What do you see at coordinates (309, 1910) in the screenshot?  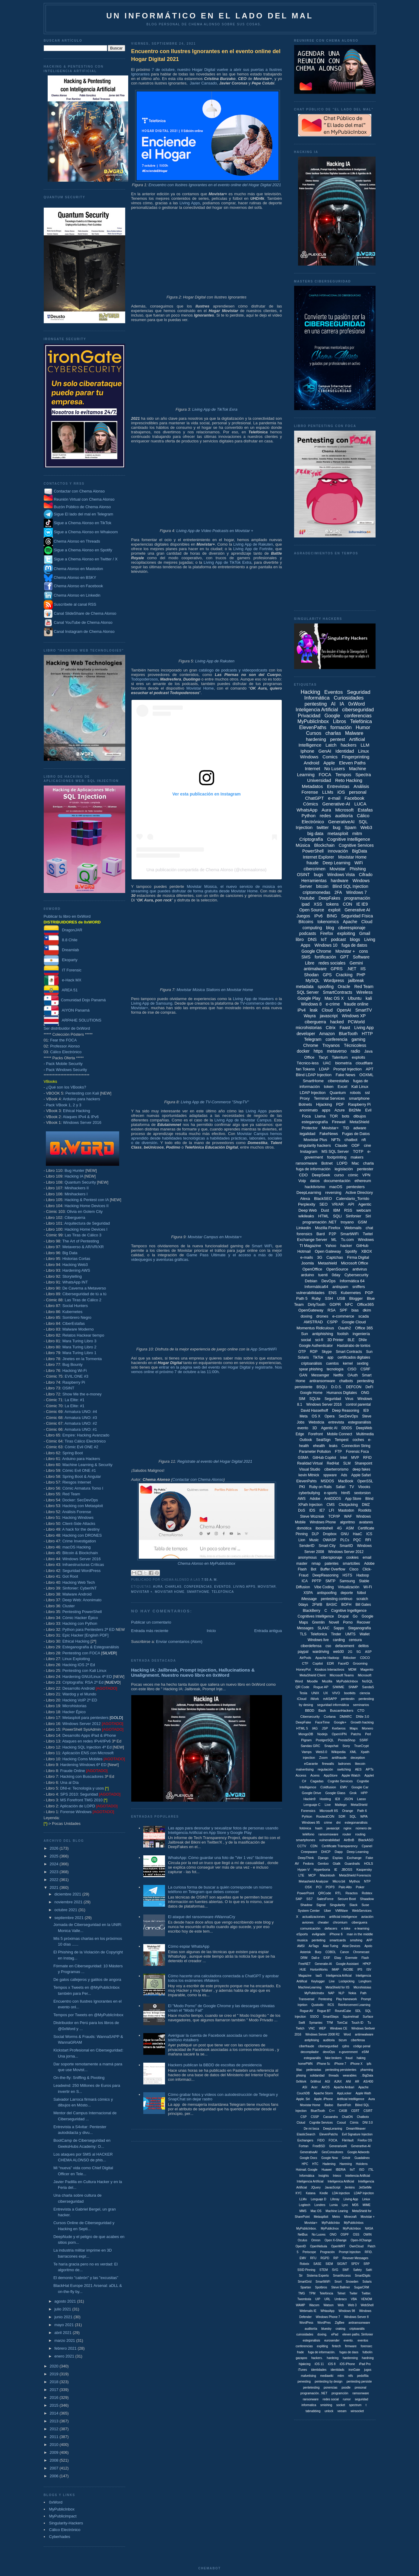 I see `System Center` at bounding box center [309, 1910].